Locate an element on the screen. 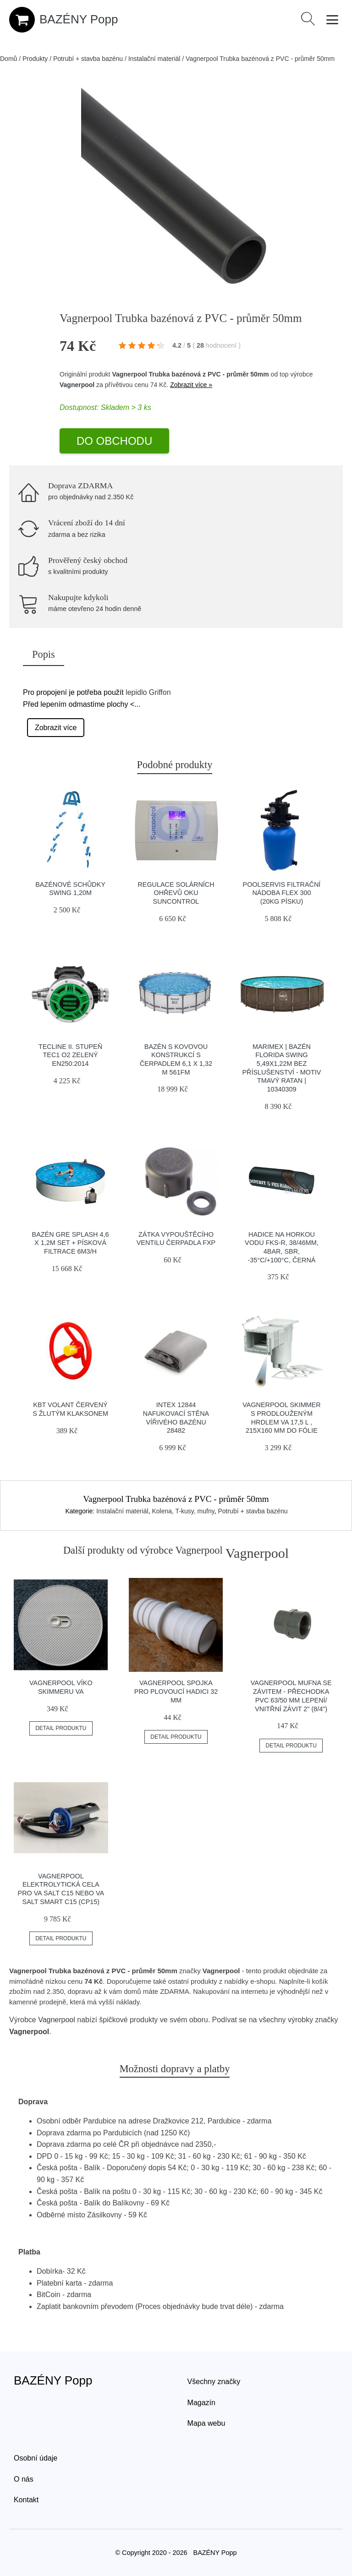 The image size is (352, 2576). Vagnerpool is located at coordinates (77, 384).